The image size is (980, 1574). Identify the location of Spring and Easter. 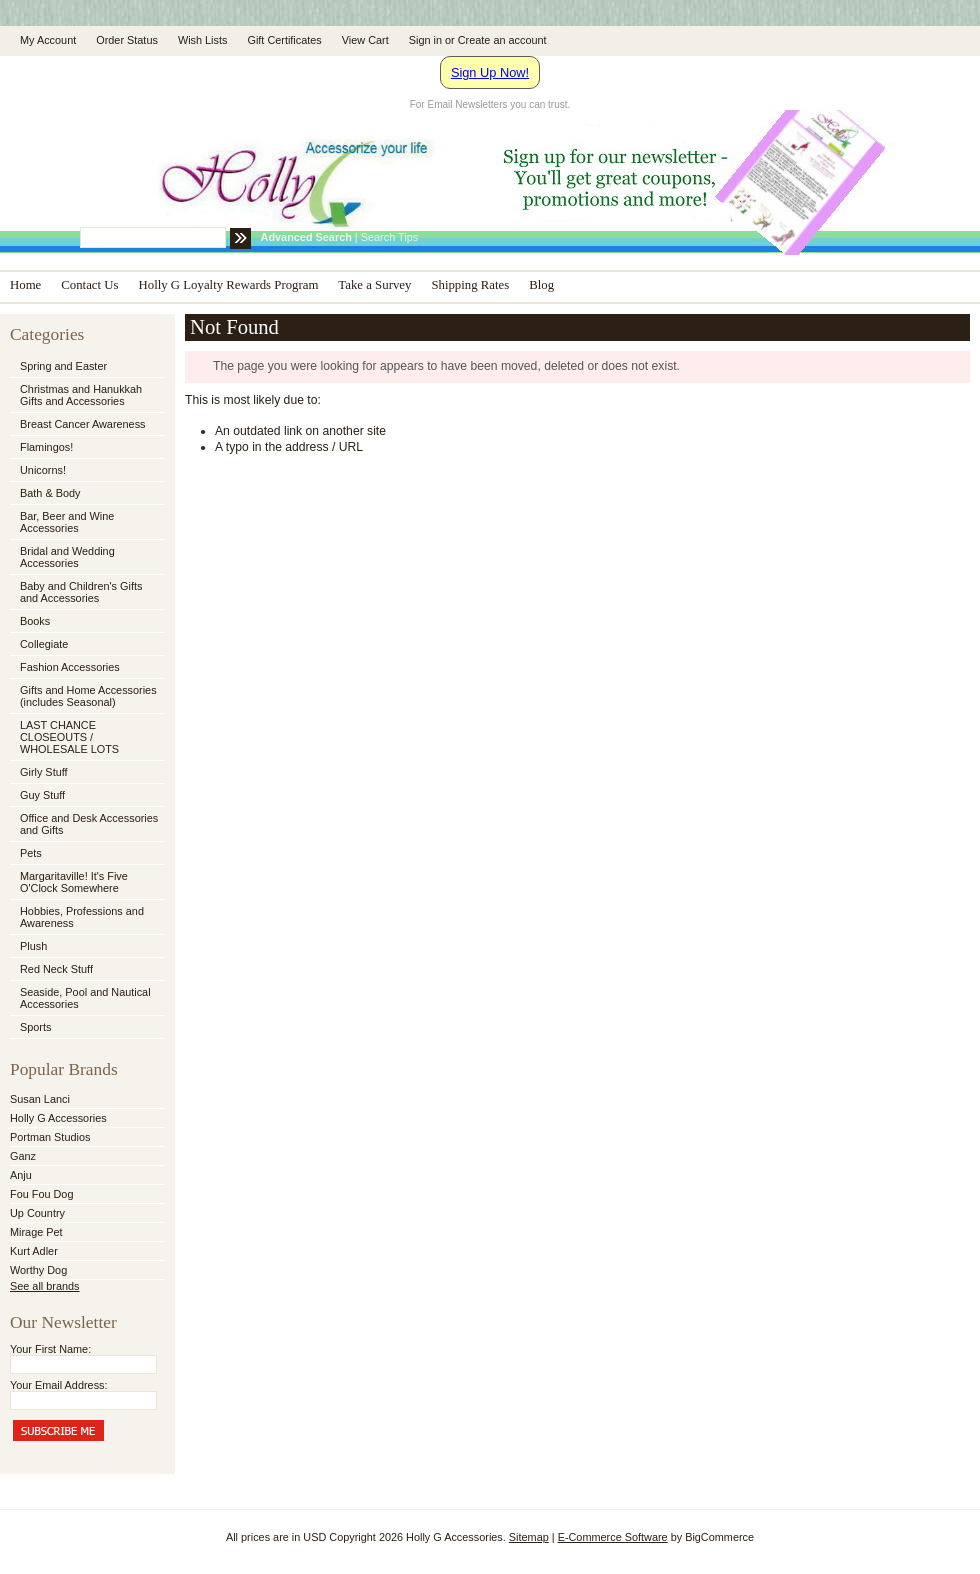
(63, 366).